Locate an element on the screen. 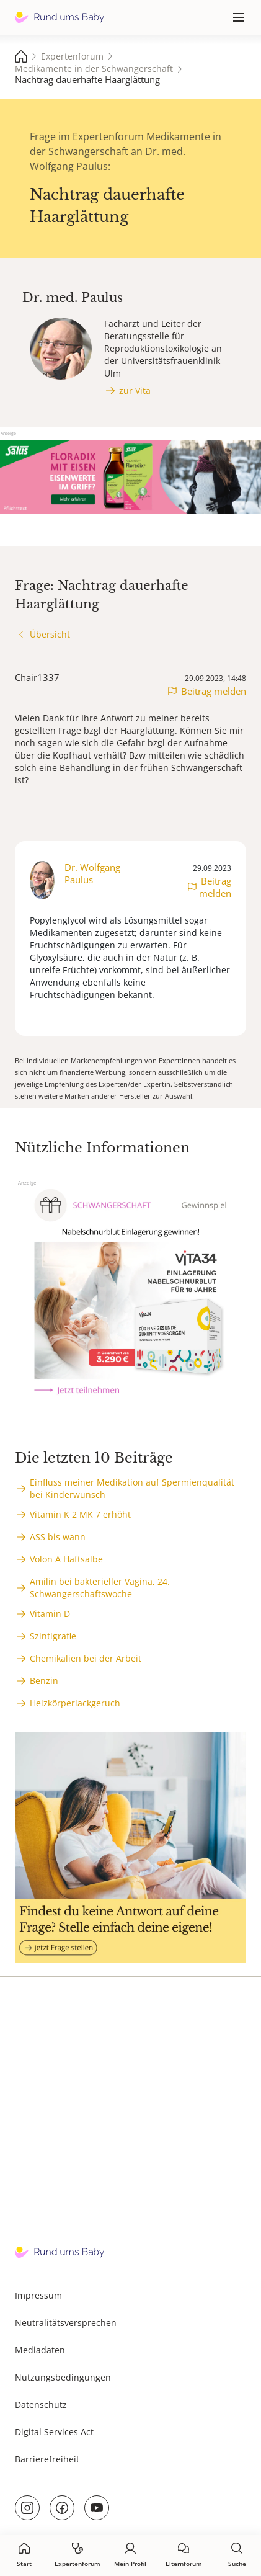  Mediadaten is located at coordinates (40, 2350).